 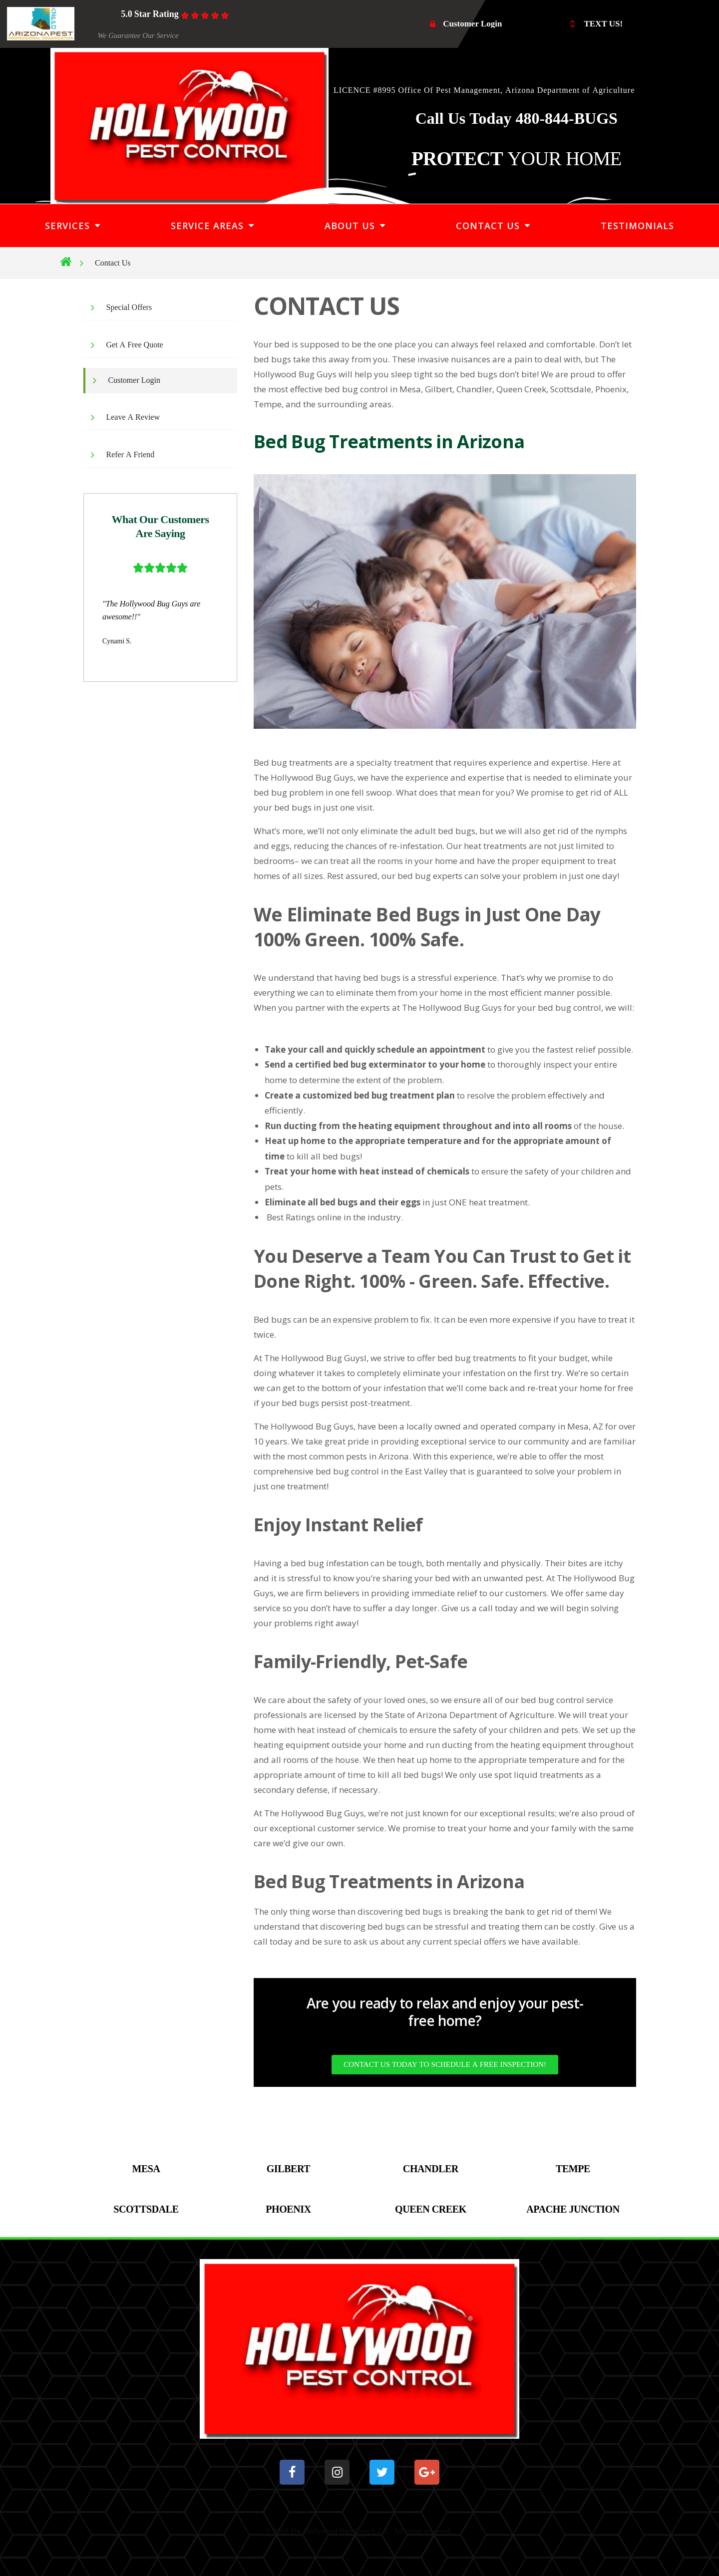 What do you see at coordinates (72, 225) in the screenshot?
I see `SERVICES` at bounding box center [72, 225].